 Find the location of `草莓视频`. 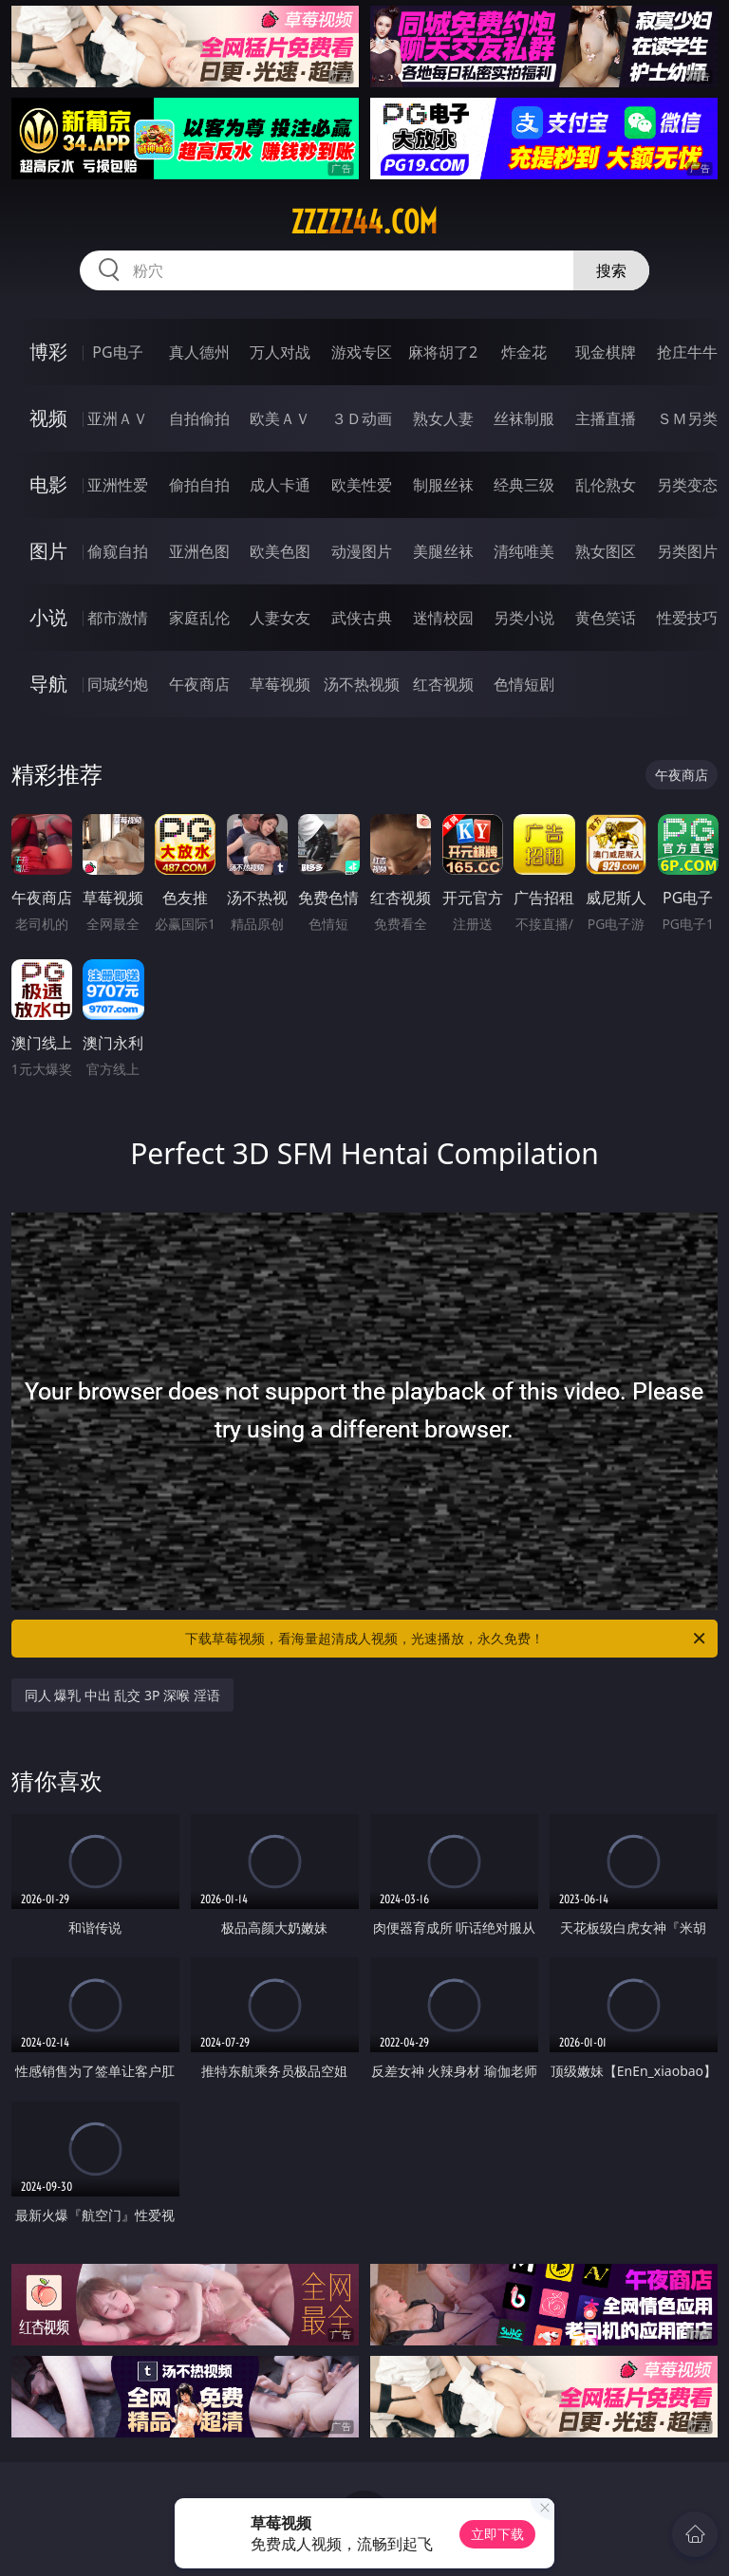

草莓视频 is located at coordinates (280, 684).